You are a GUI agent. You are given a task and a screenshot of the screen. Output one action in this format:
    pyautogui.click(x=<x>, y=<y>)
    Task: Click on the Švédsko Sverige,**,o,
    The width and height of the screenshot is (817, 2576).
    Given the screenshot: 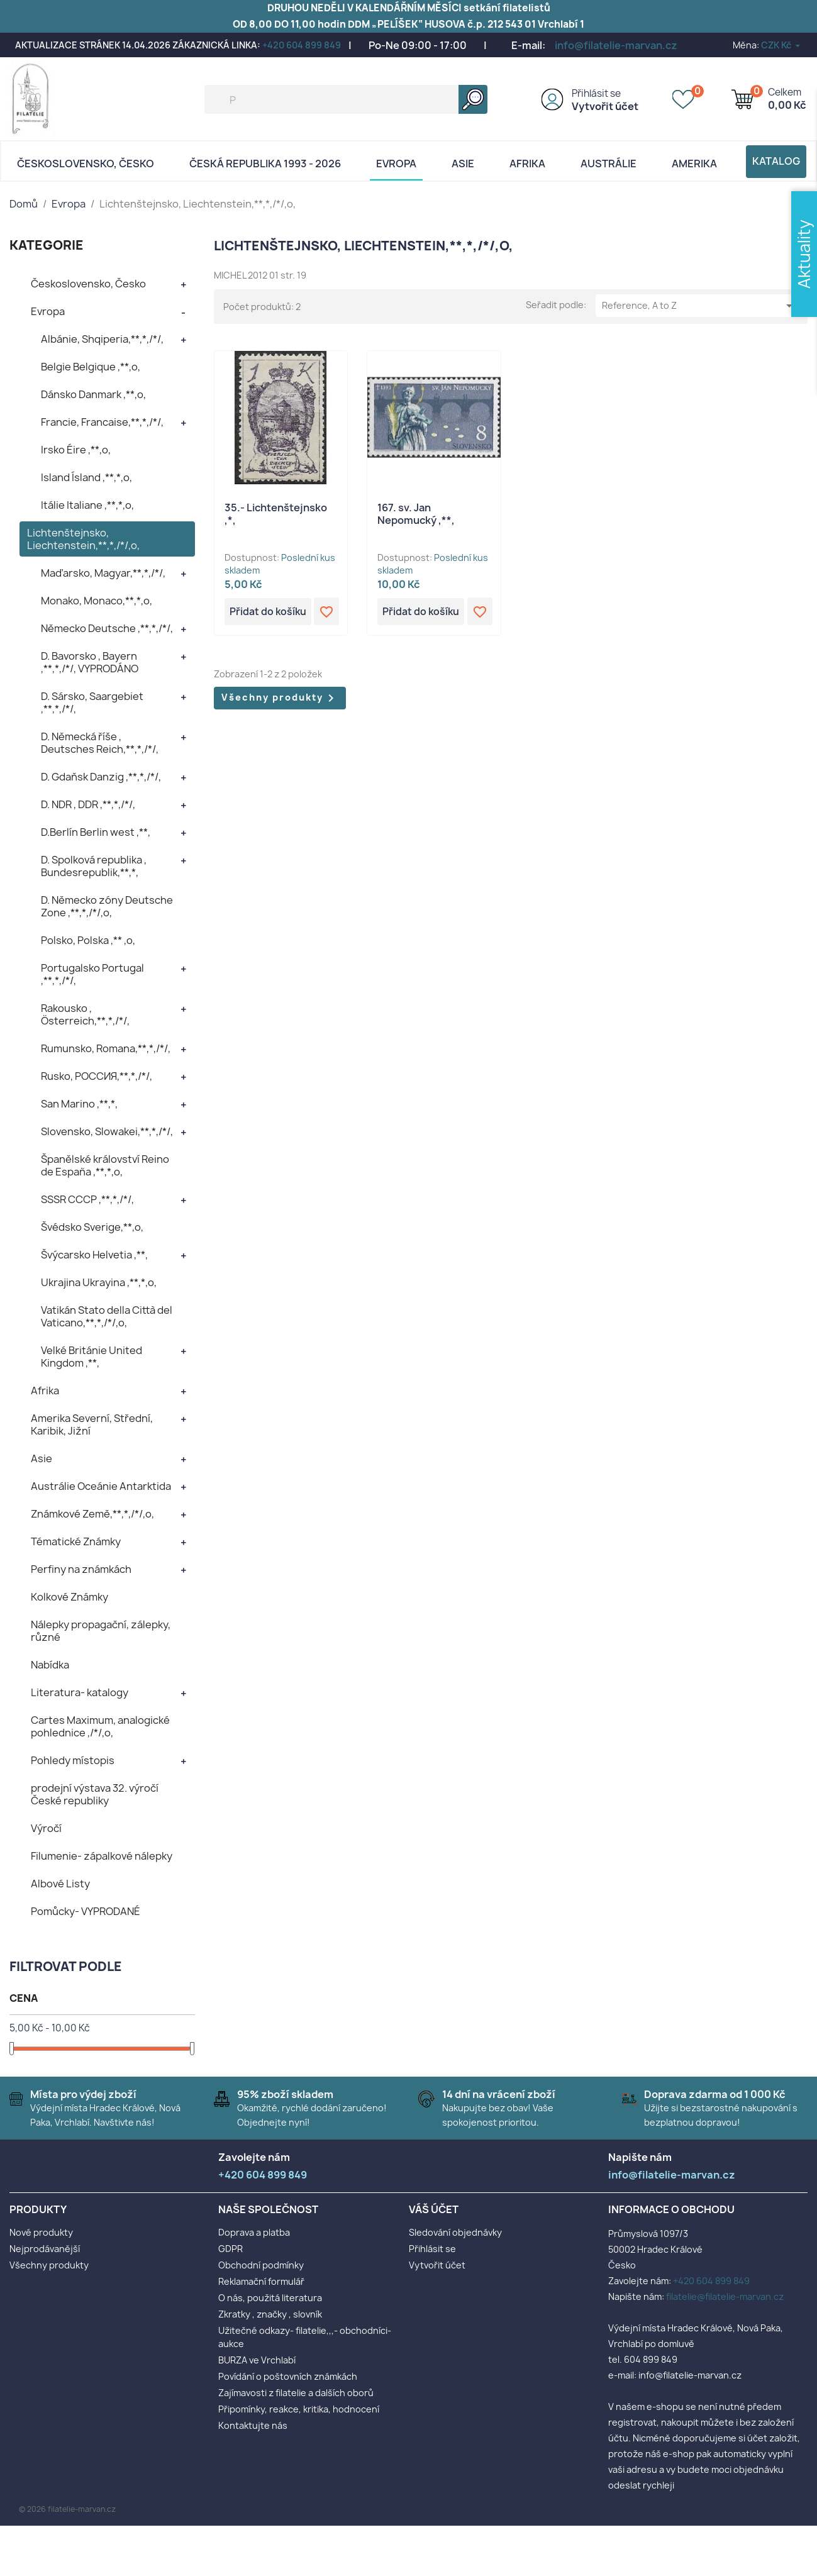 What is the action you would take?
    pyautogui.click(x=92, y=1227)
    